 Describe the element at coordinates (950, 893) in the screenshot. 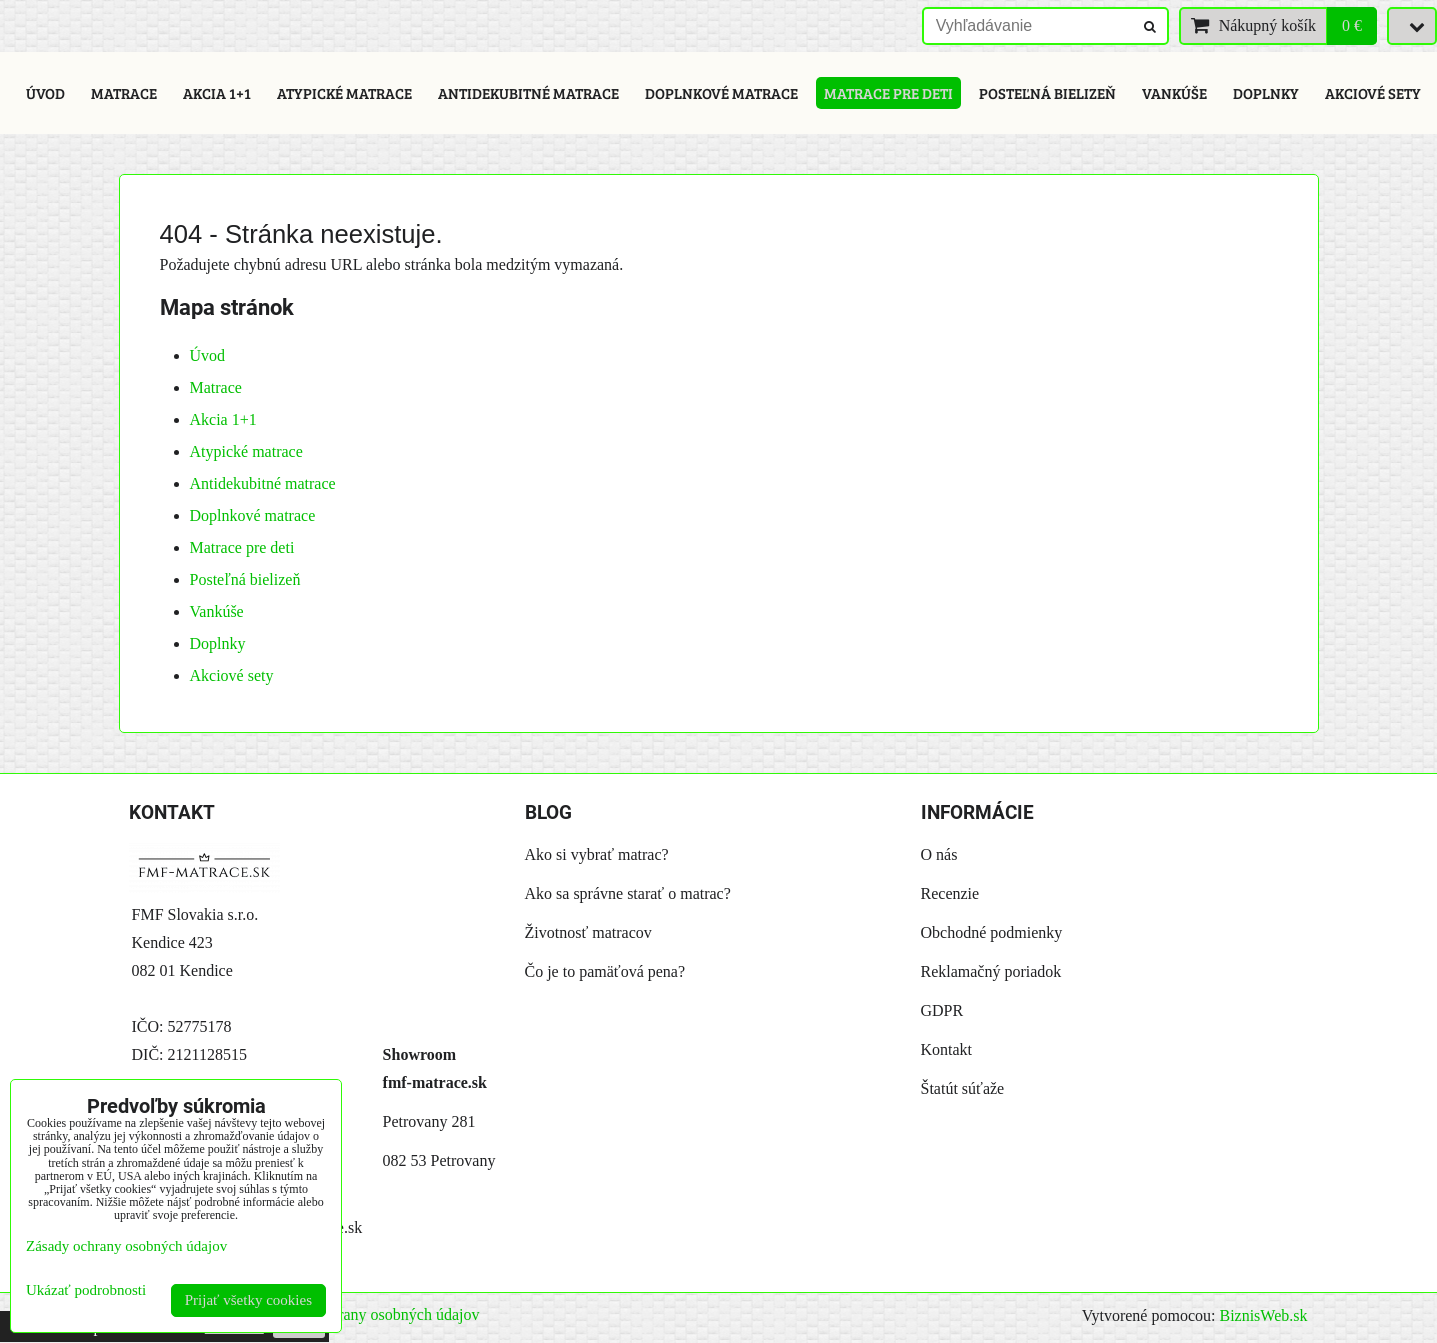

I see `Recenzie` at that location.